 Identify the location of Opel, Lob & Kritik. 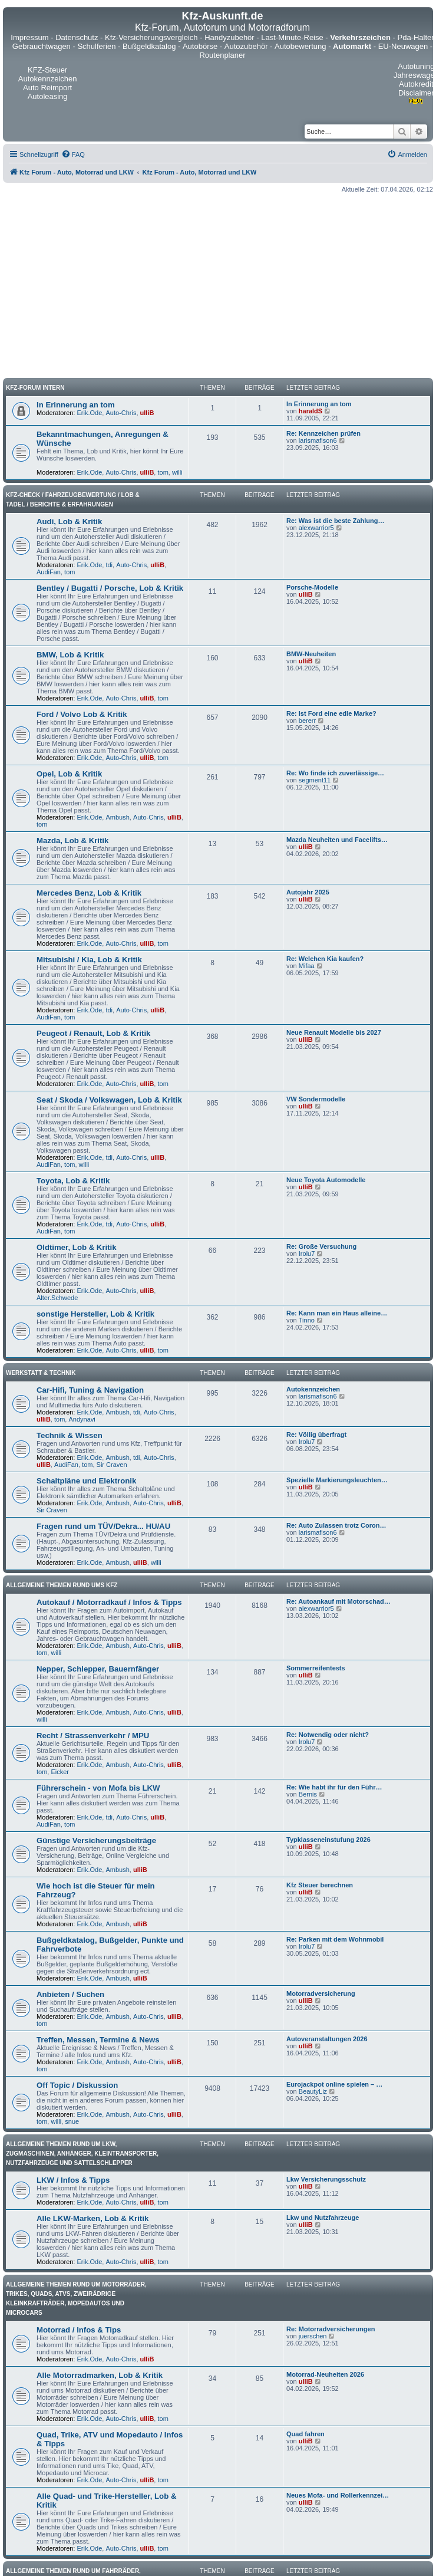
(69, 773).